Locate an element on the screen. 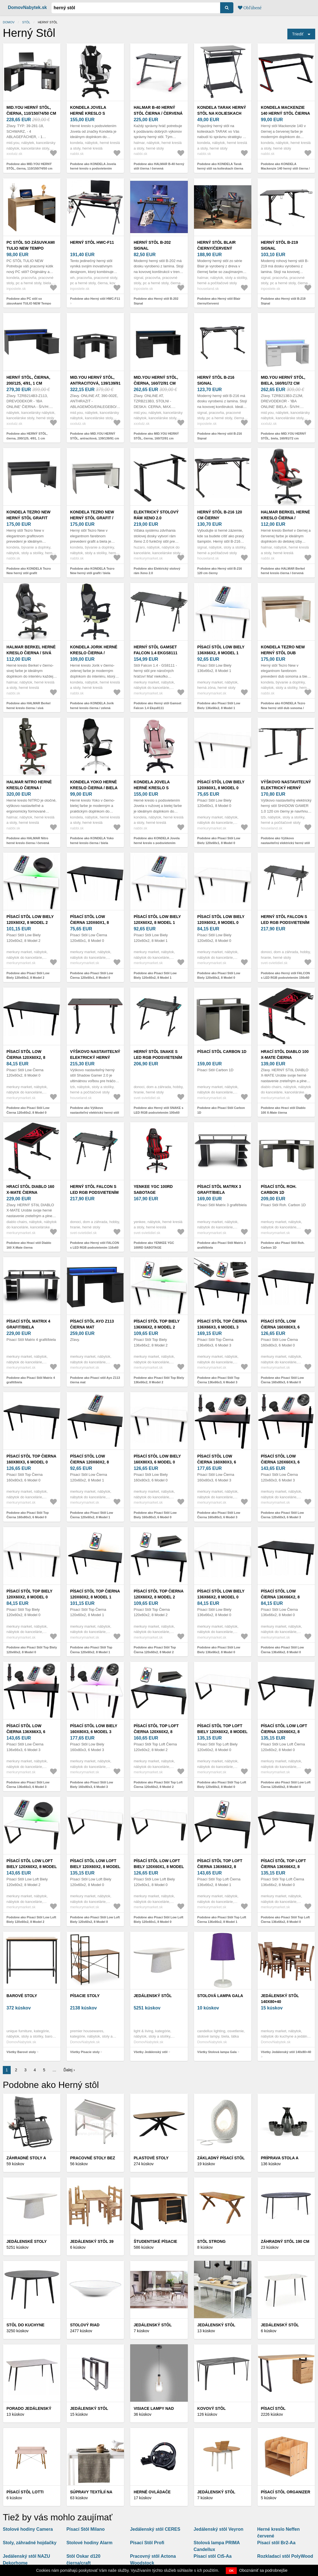  Písací Stôl Low Loft Biely 120x60x2, 8 Model 0 is located at coordinates (95, 1866).